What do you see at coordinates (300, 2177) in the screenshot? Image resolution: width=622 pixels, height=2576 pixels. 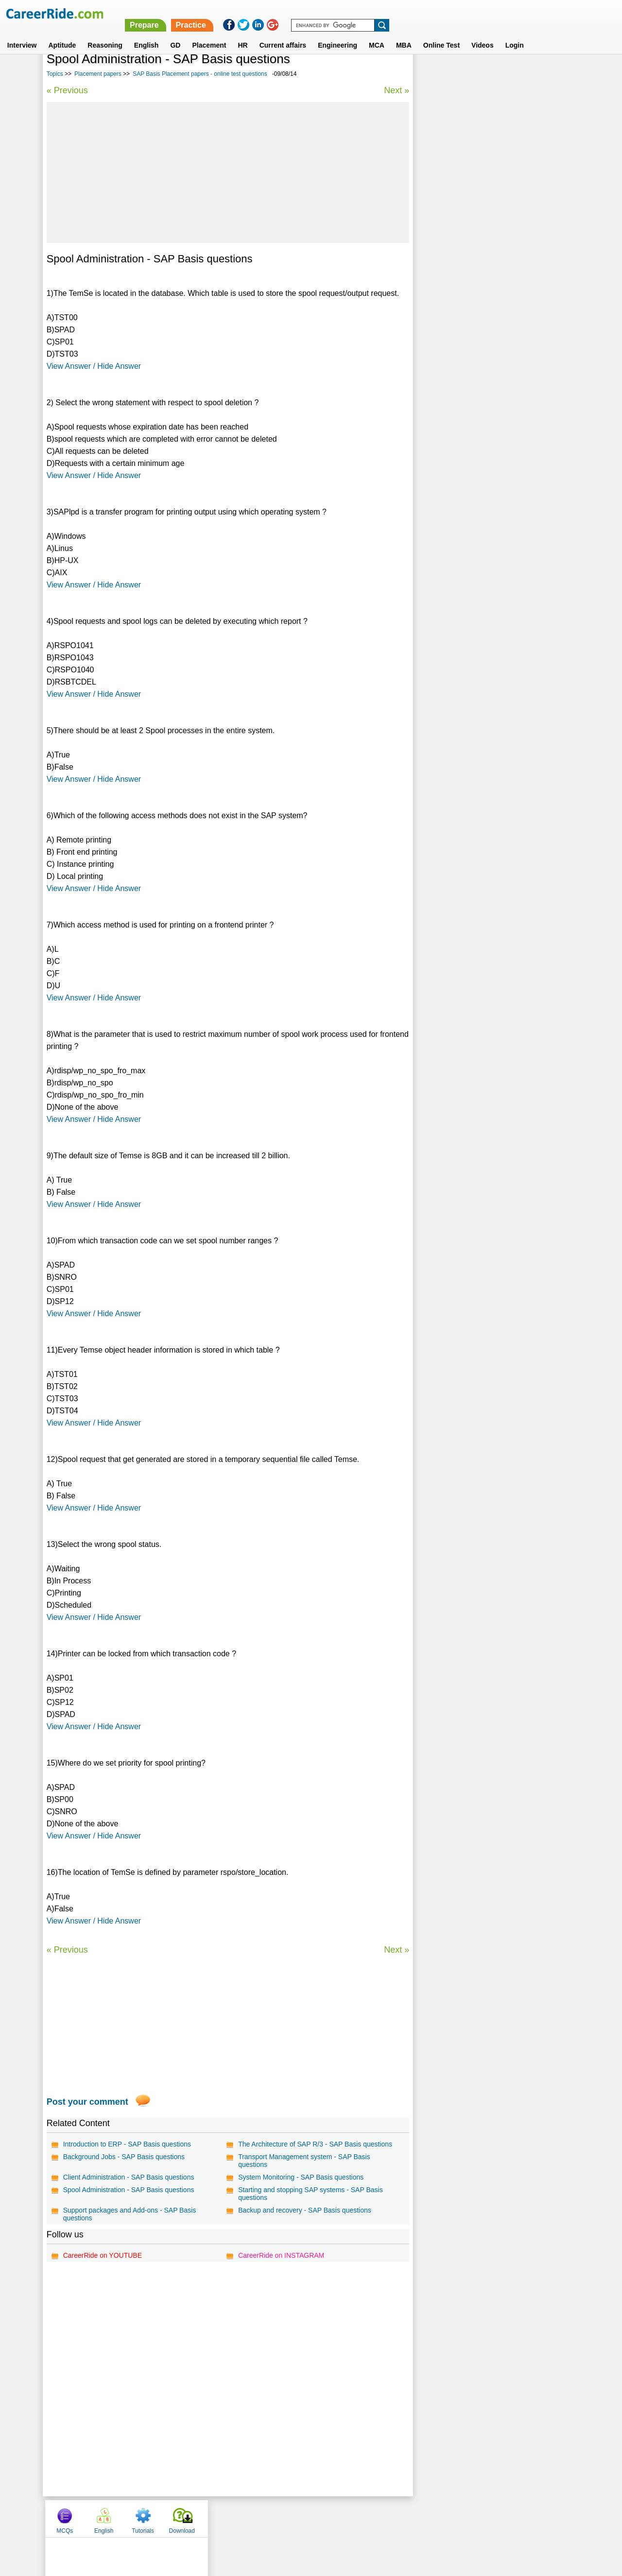 I see `System Monitoring - SAP Basis questions` at bounding box center [300, 2177].